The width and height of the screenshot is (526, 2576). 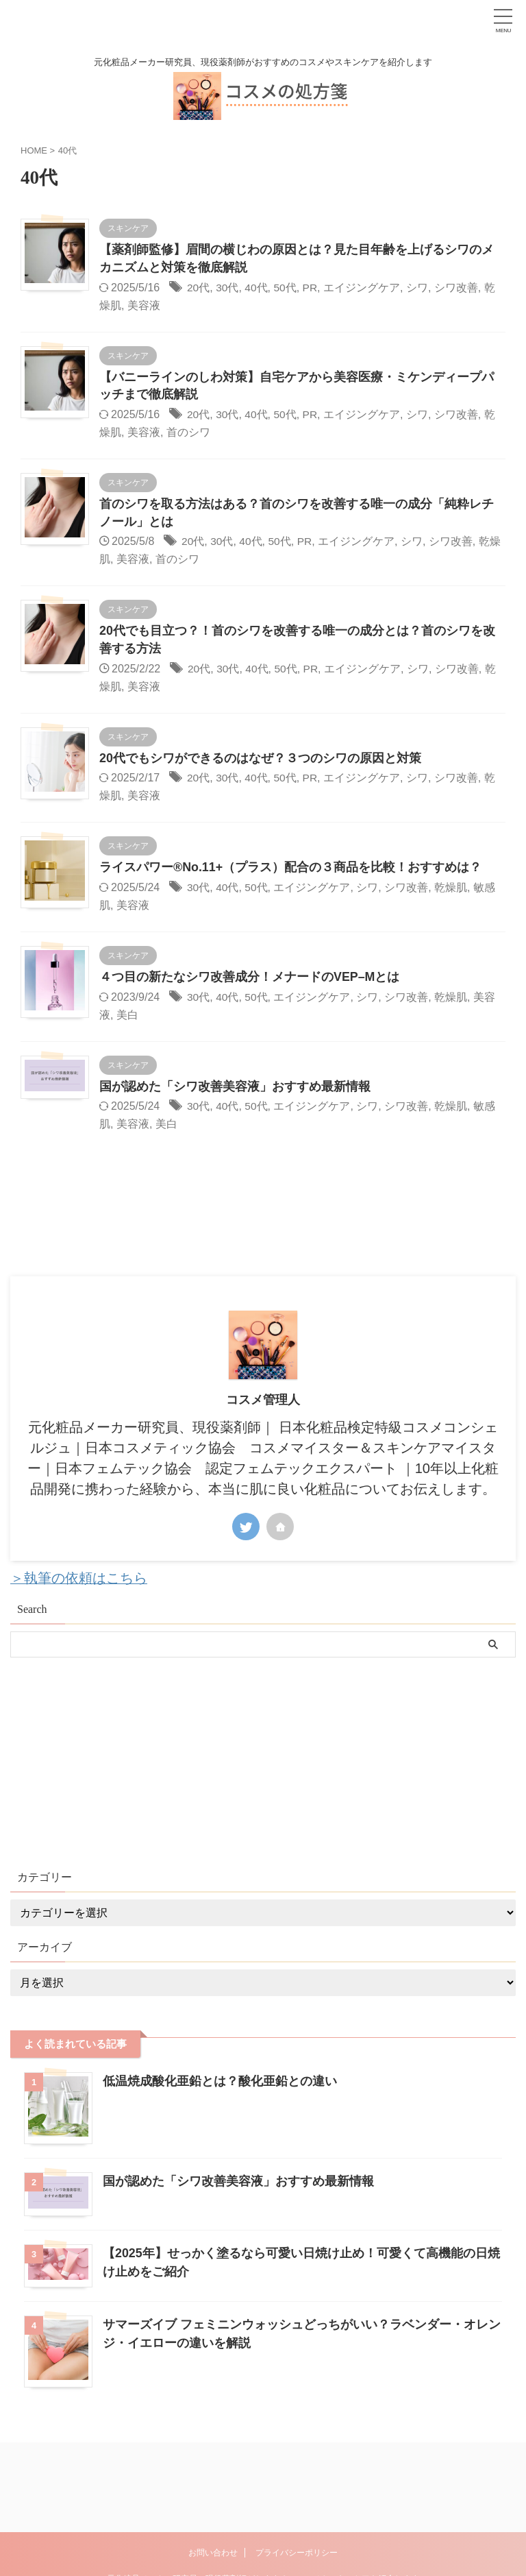 What do you see at coordinates (296, 2485) in the screenshot?
I see `プライバシーポリシー` at bounding box center [296, 2485].